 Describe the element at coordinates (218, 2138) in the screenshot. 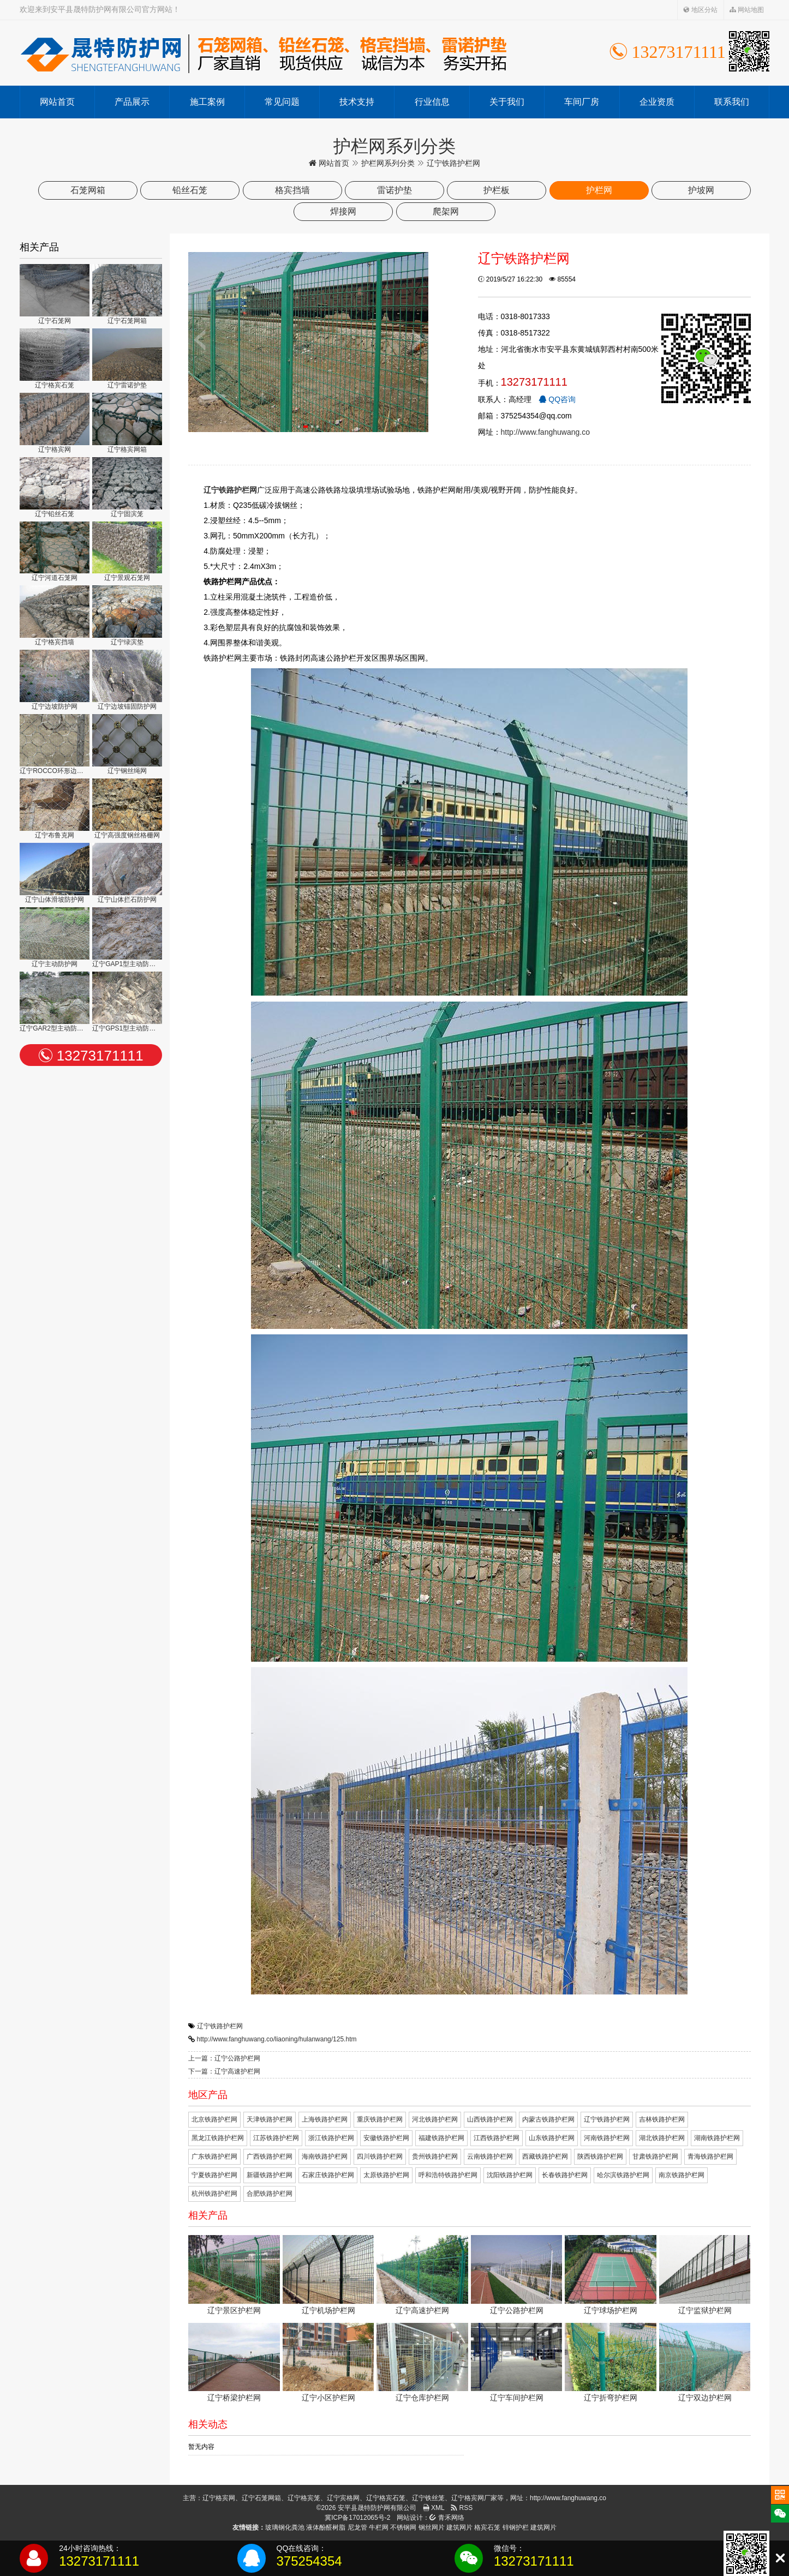

I see `黑龙江铁路护栏网` at that location.